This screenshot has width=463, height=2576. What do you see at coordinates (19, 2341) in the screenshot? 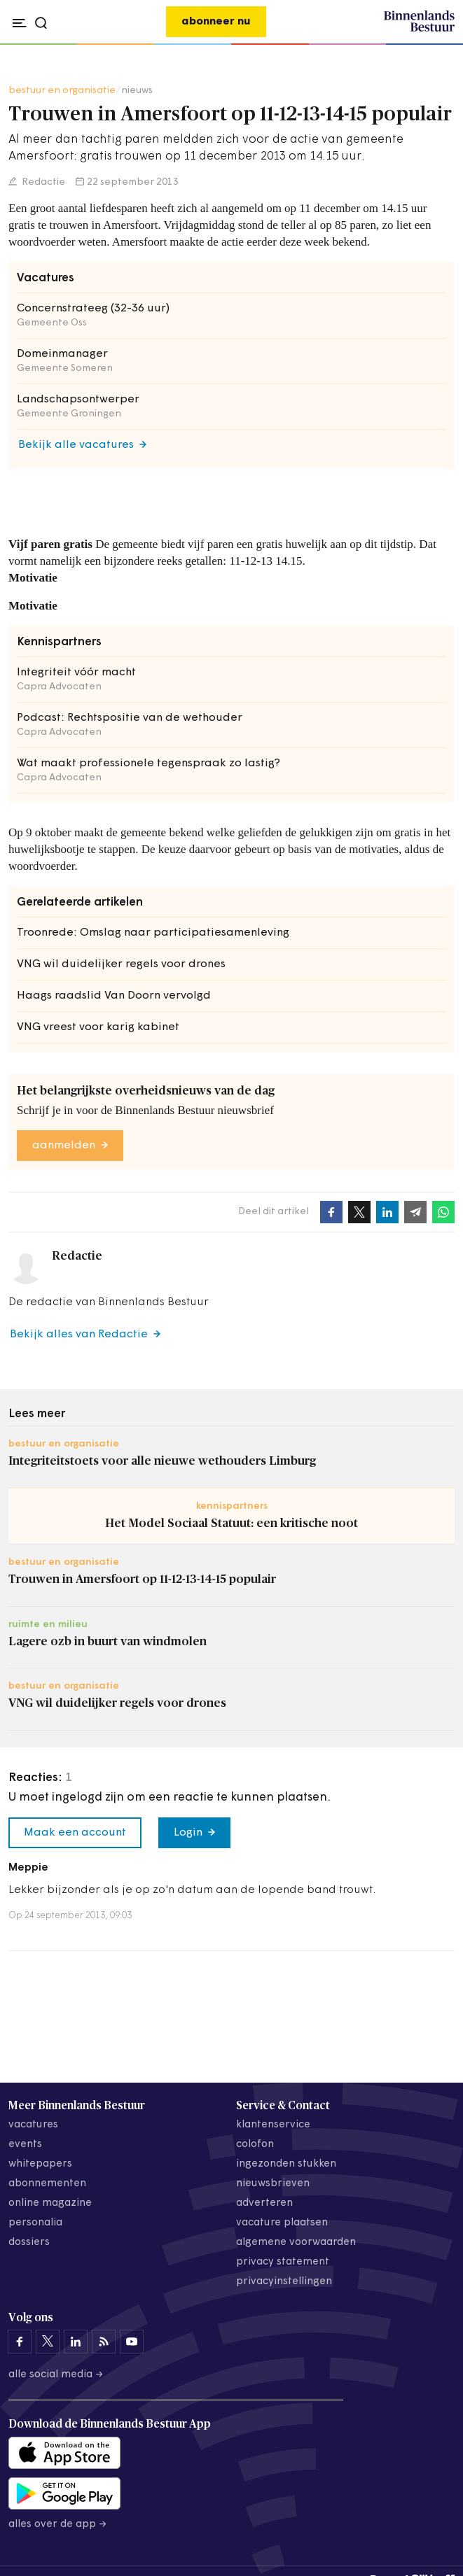
I see `[Binnenlands Bestuur op Facebook]` at bounding box center [19, 2341].